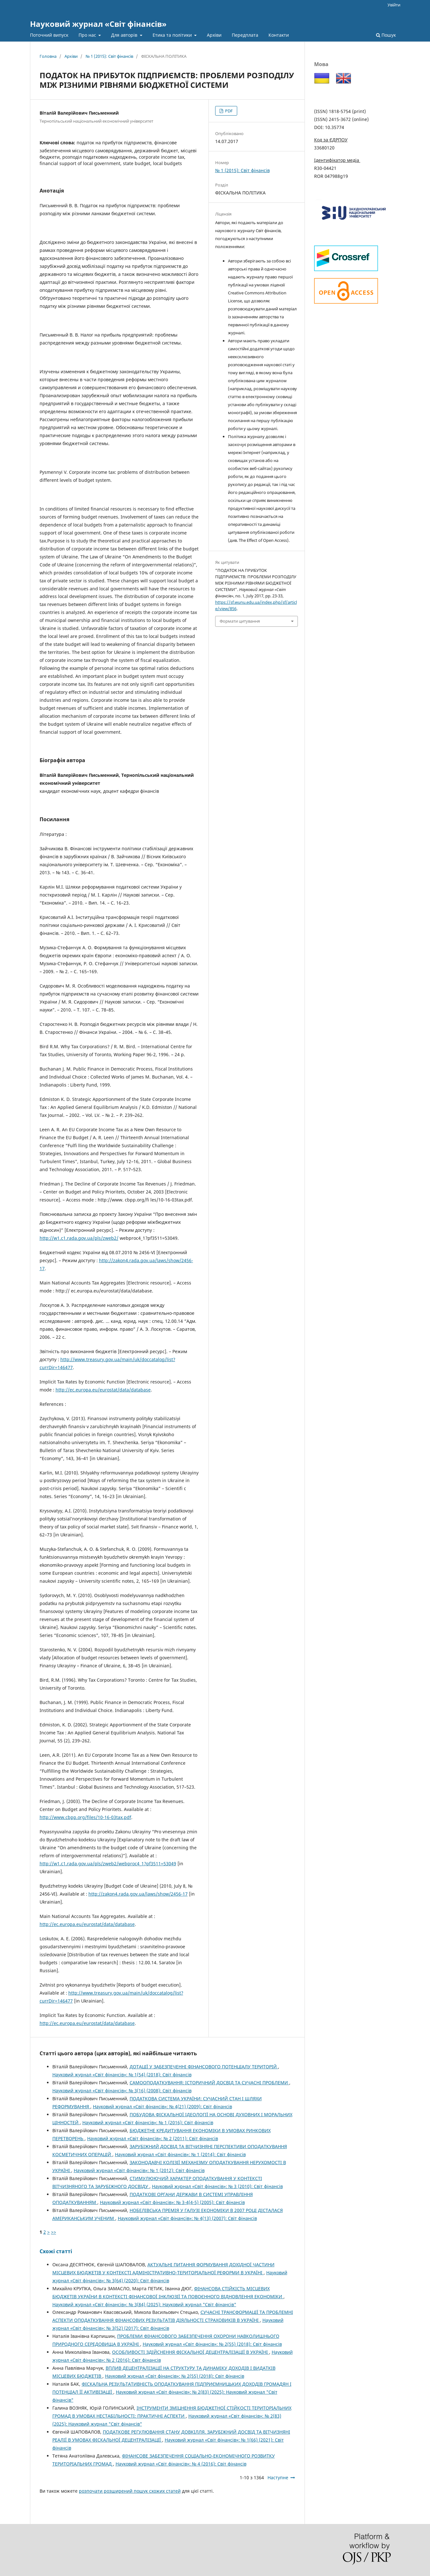  What do you see at coordinates (278, 2477) in the screenshot?
I see `Наступне` at bounding box center [278, 2477].